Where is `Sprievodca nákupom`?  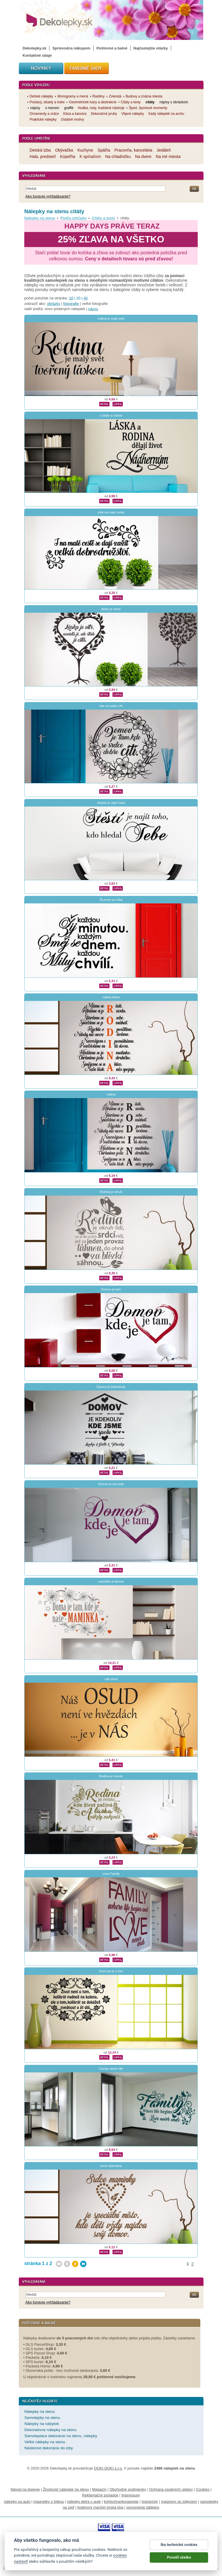
Sprievodca nákupom is located at coordinates (71, 48).